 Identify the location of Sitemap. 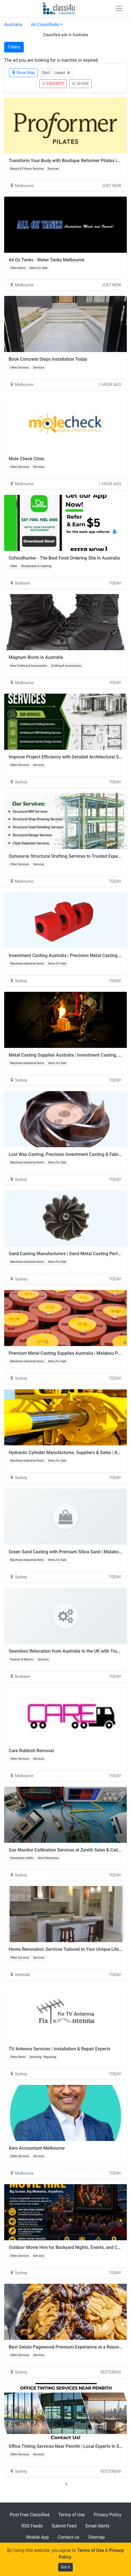
(96, 2537).